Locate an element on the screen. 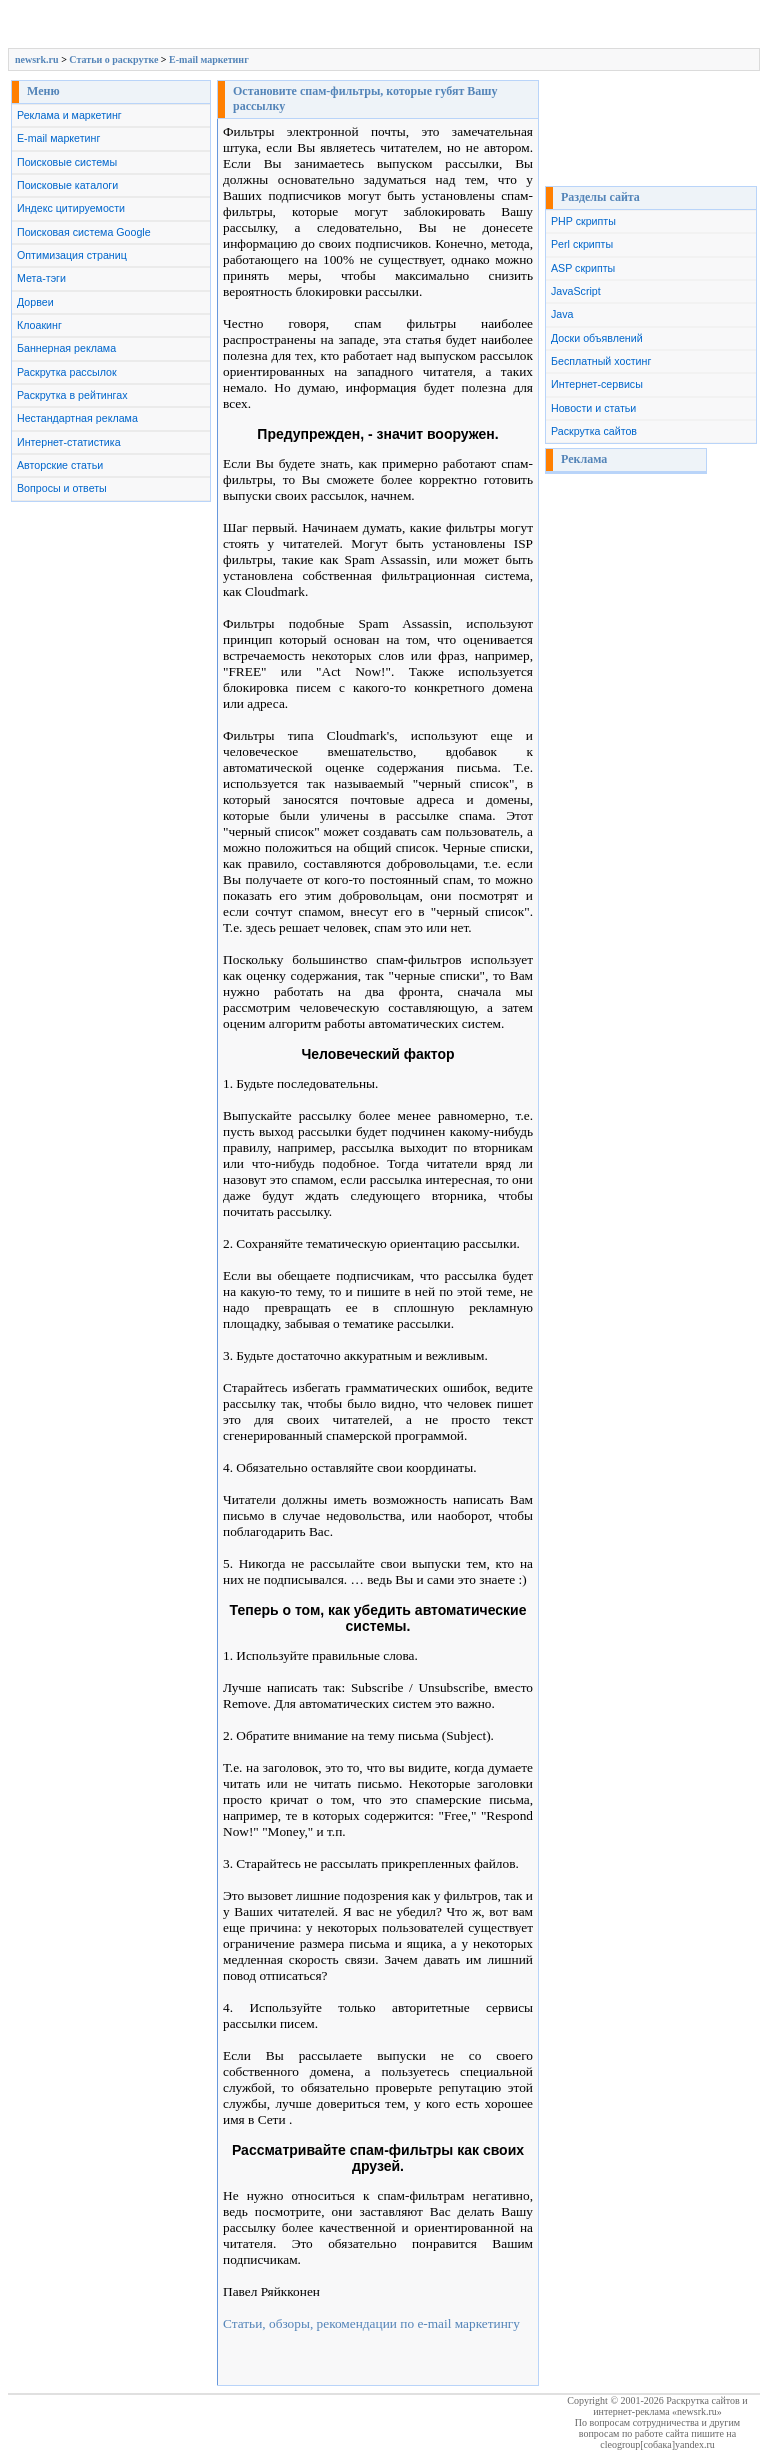  Java is located at coordinates (562, 314).